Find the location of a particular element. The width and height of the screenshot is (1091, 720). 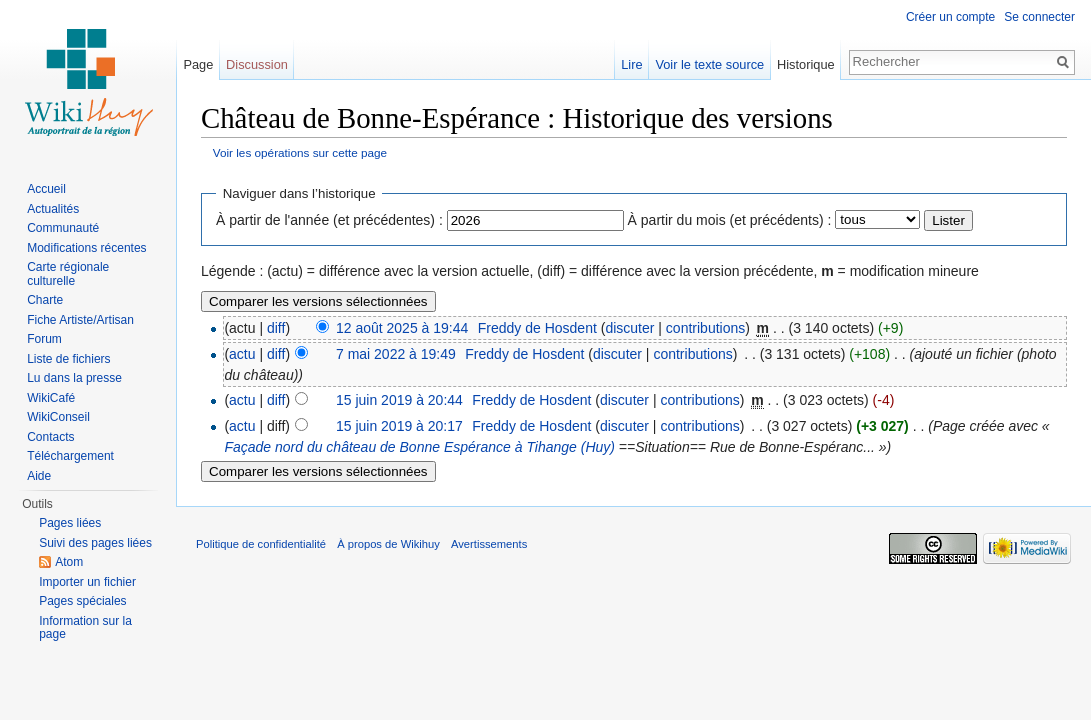

Discussion is located at coordinates (257, 64).